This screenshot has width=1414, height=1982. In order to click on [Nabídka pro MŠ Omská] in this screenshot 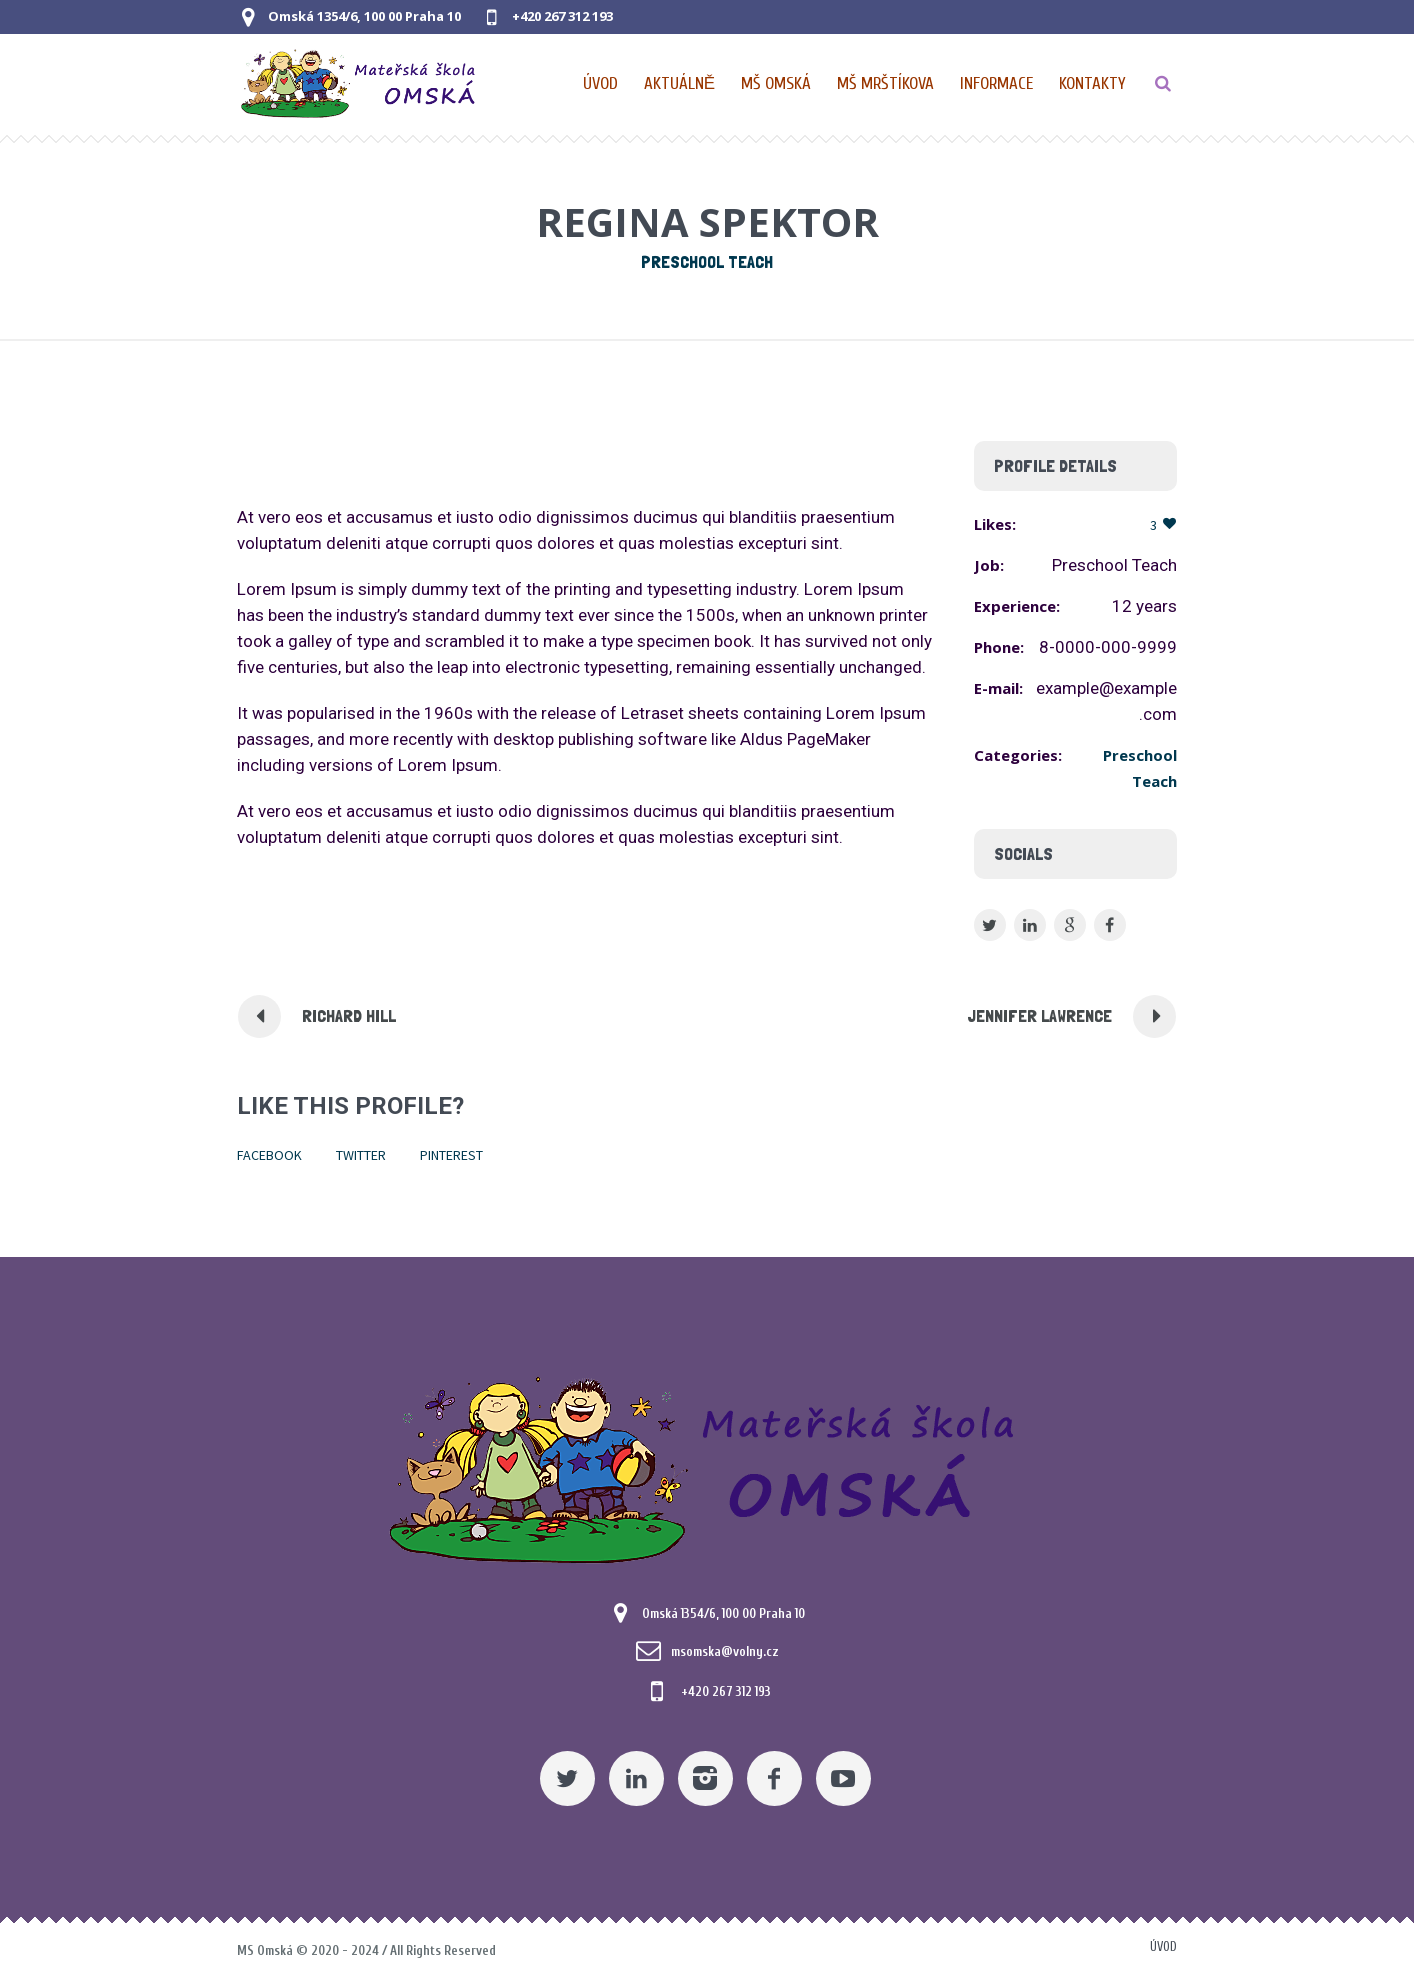, I will do `click(777, 84)`.